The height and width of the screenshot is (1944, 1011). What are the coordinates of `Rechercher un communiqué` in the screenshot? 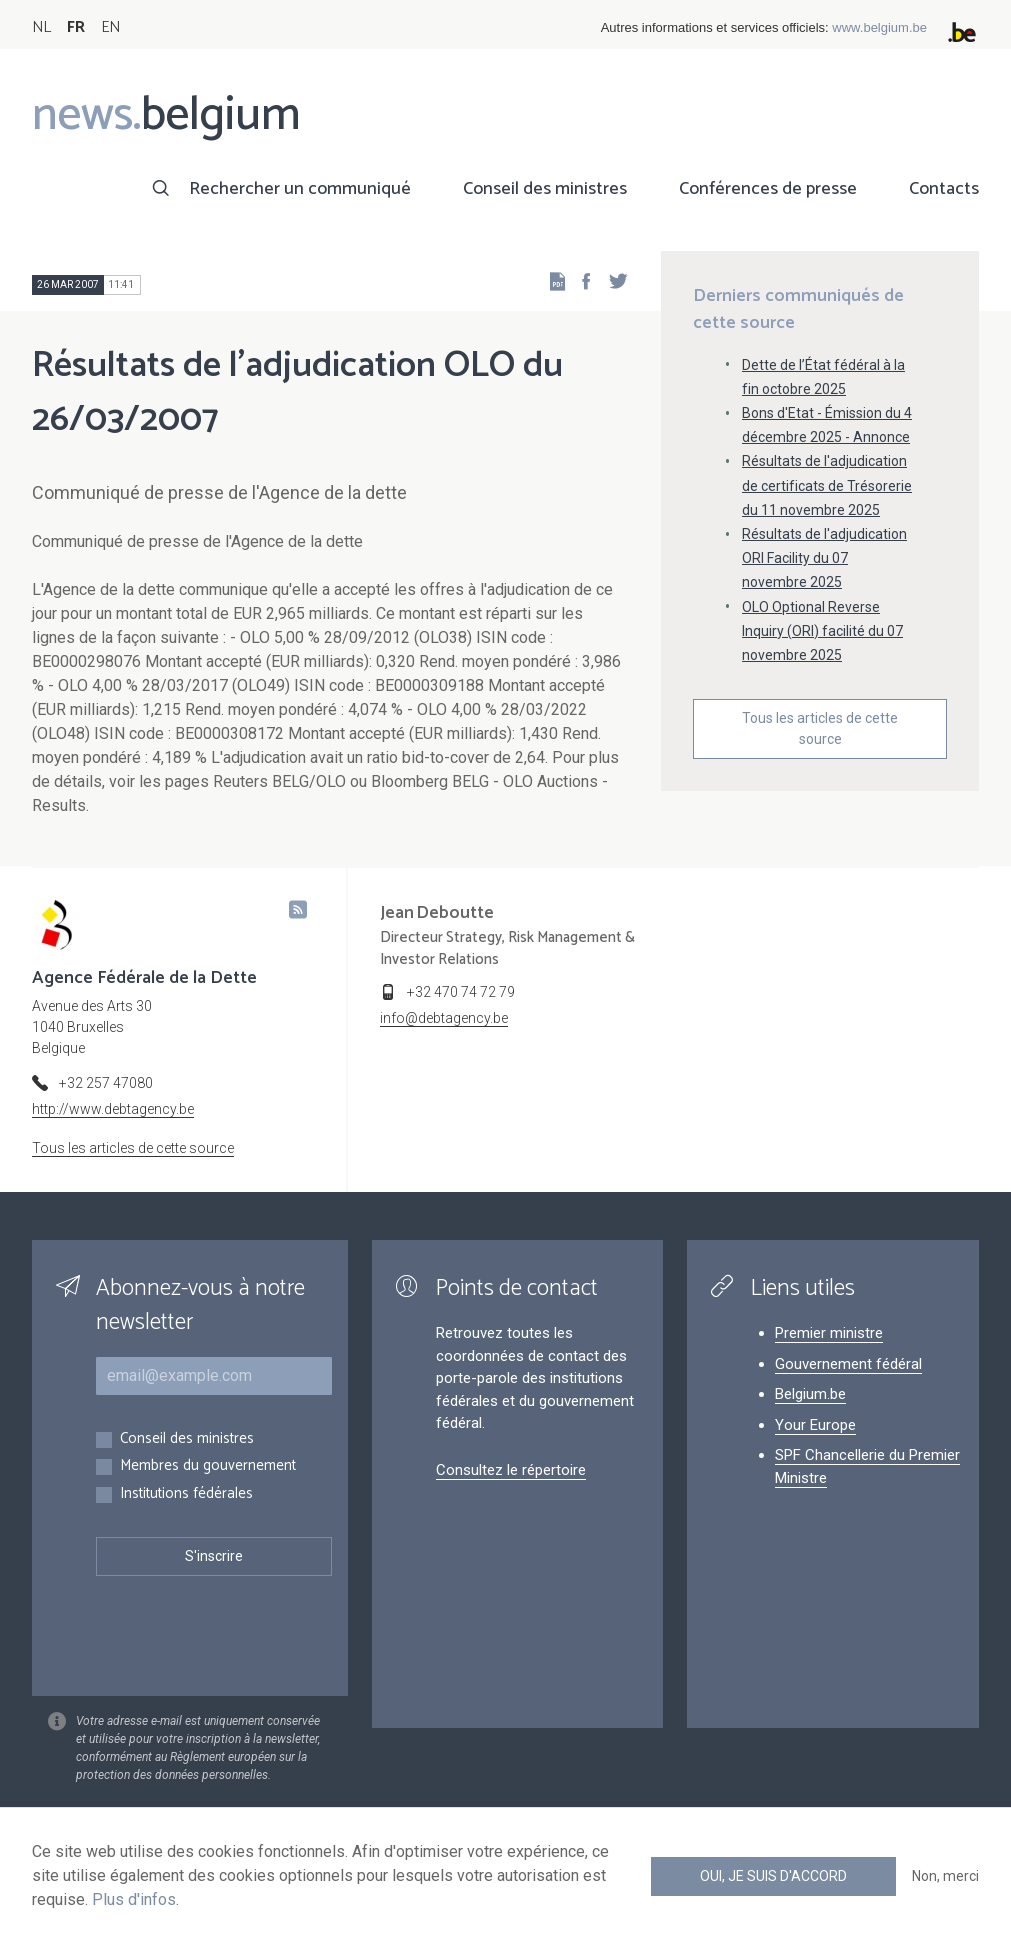 It's located at (300, 189).